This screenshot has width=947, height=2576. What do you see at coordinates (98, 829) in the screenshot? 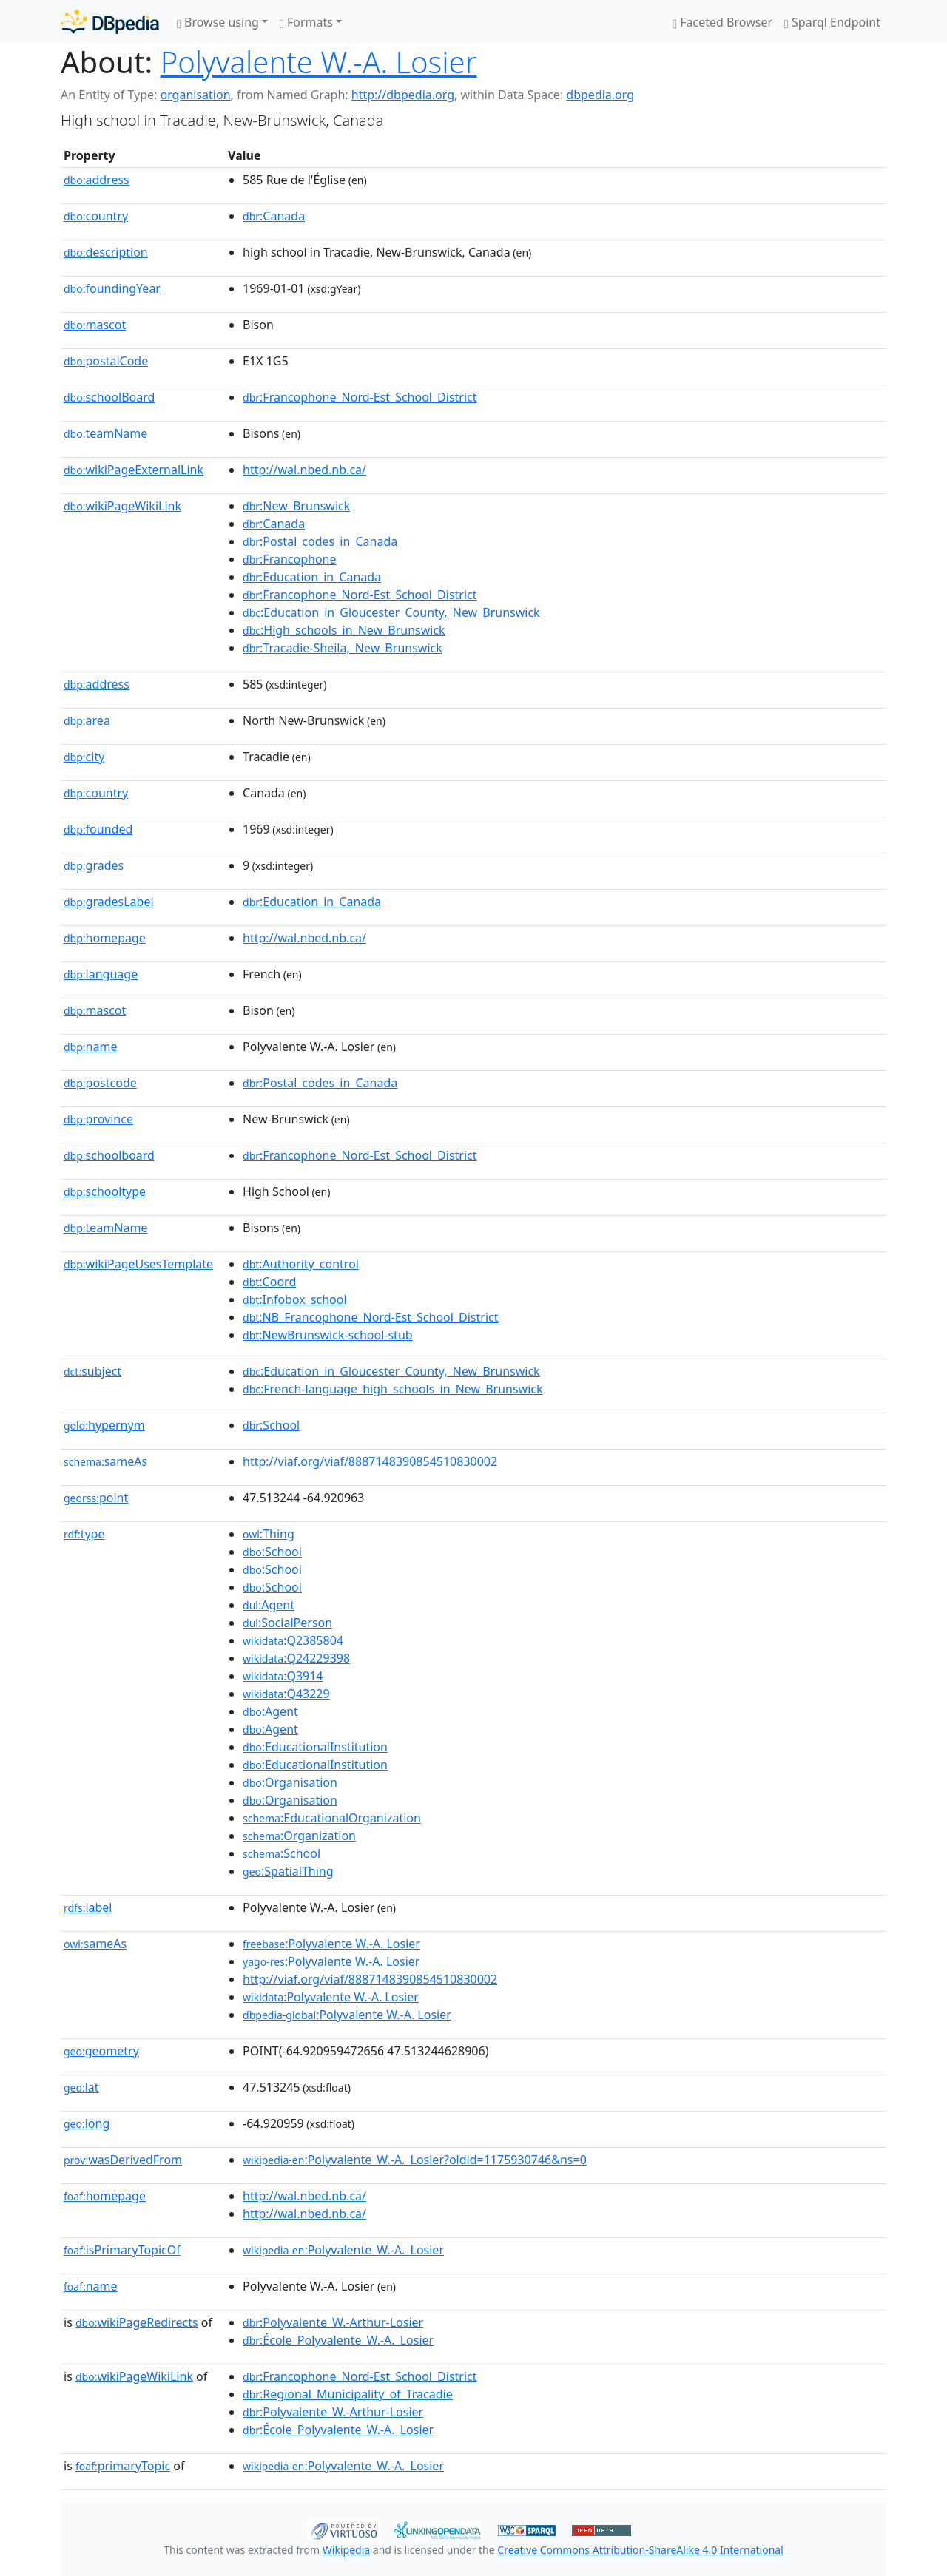
I see `founded` at bounding box center [98, 829].